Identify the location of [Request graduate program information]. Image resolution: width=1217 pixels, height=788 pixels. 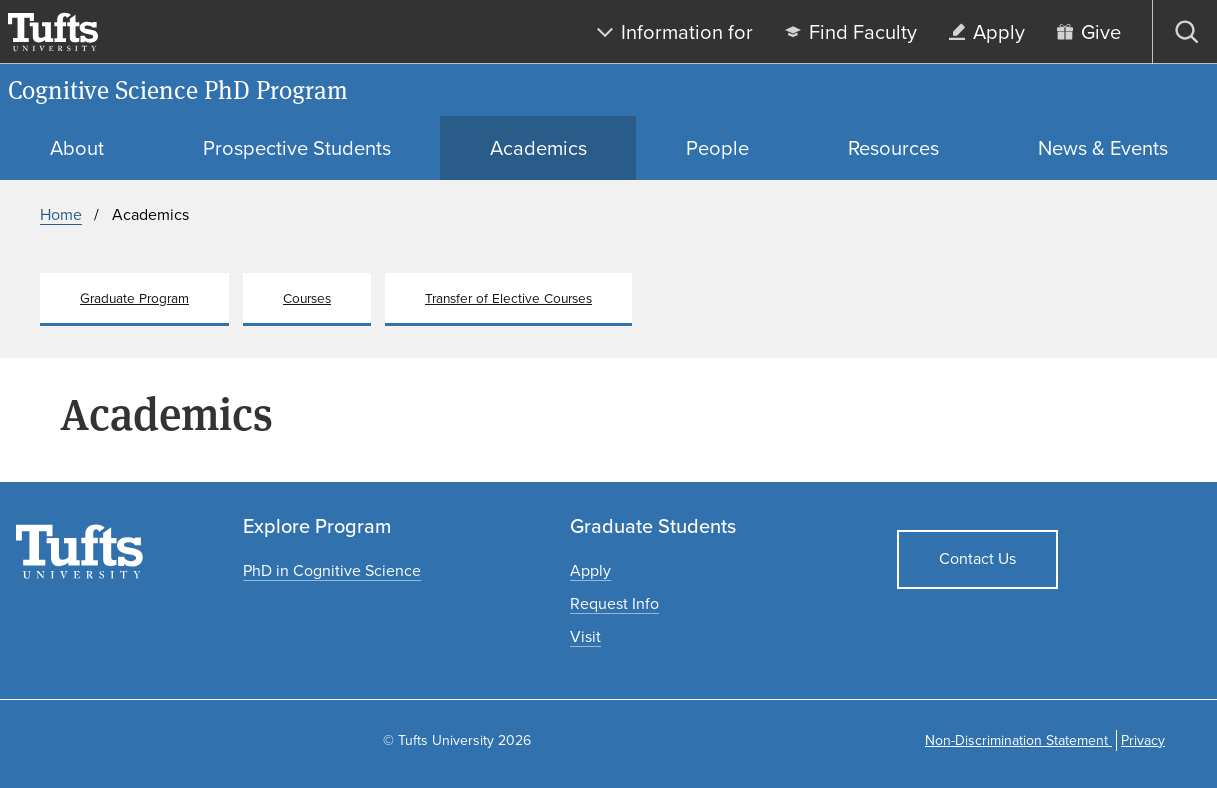
(614, 603).